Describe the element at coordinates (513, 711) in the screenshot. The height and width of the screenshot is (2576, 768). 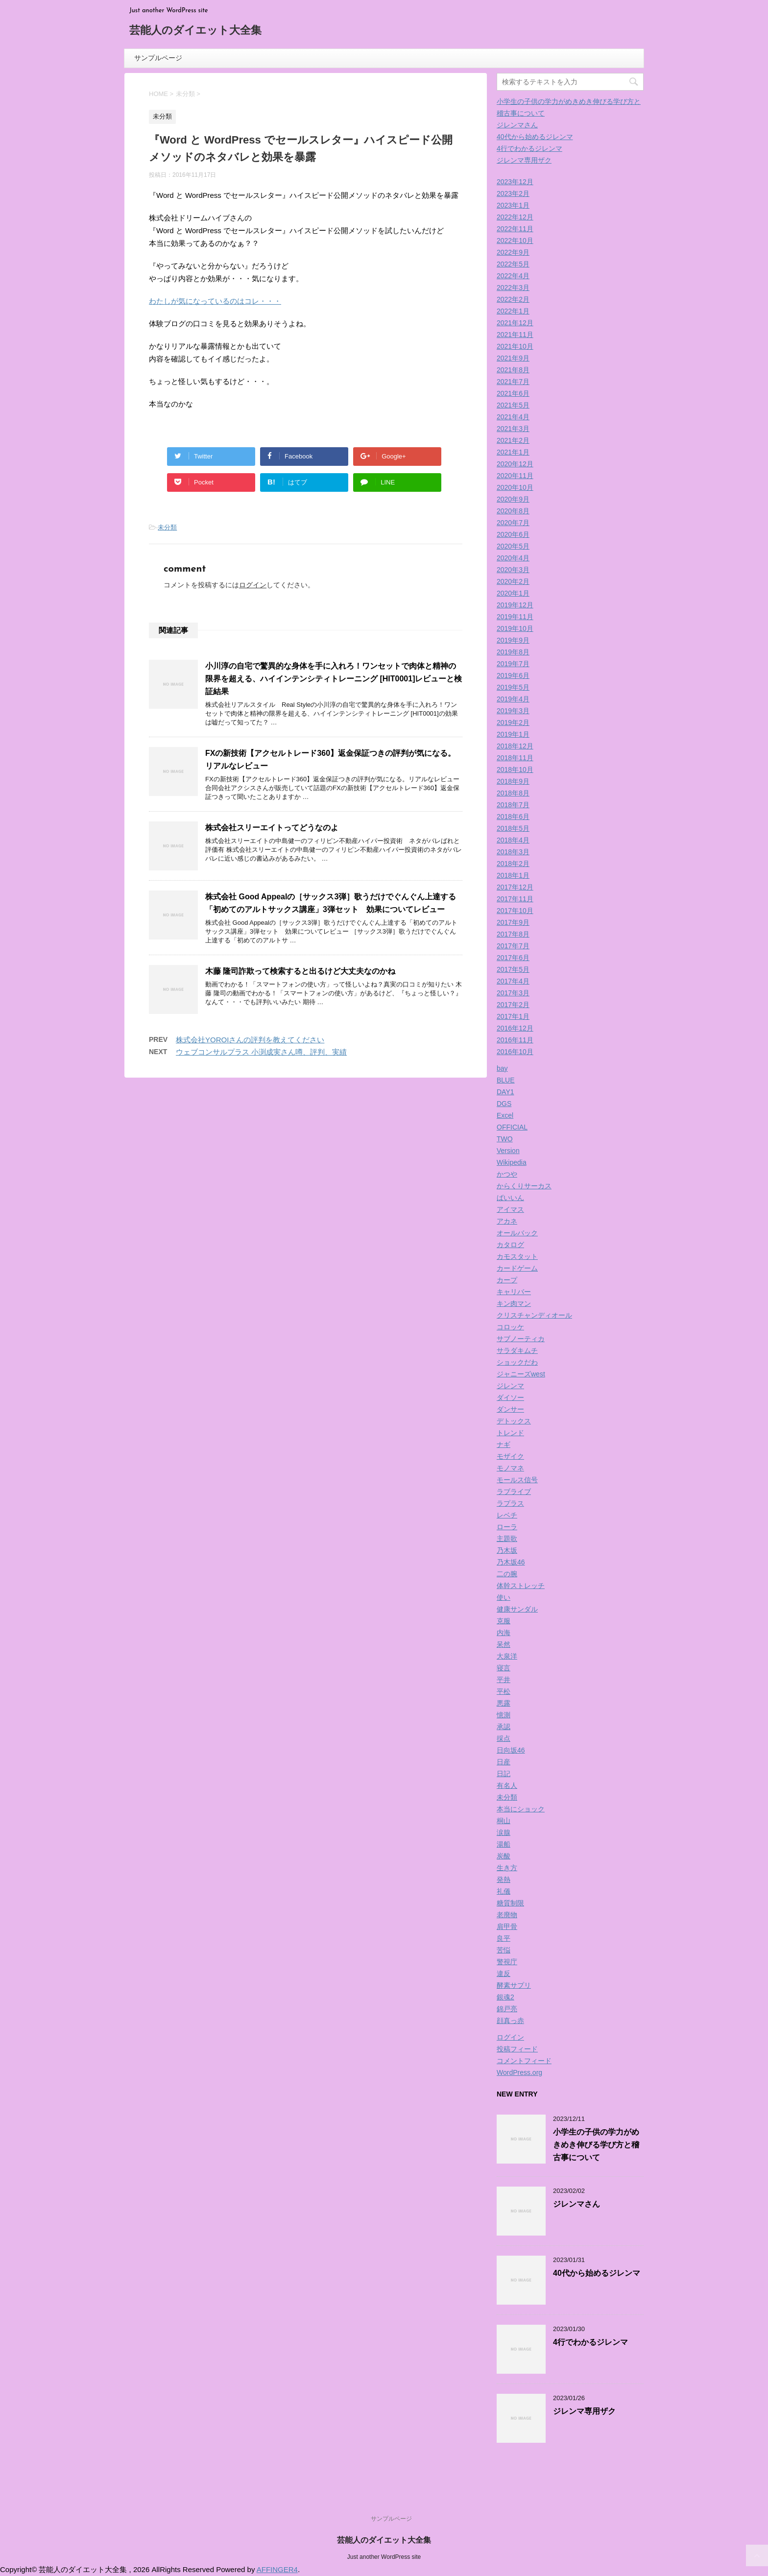
I see `2019年3月` at that location.